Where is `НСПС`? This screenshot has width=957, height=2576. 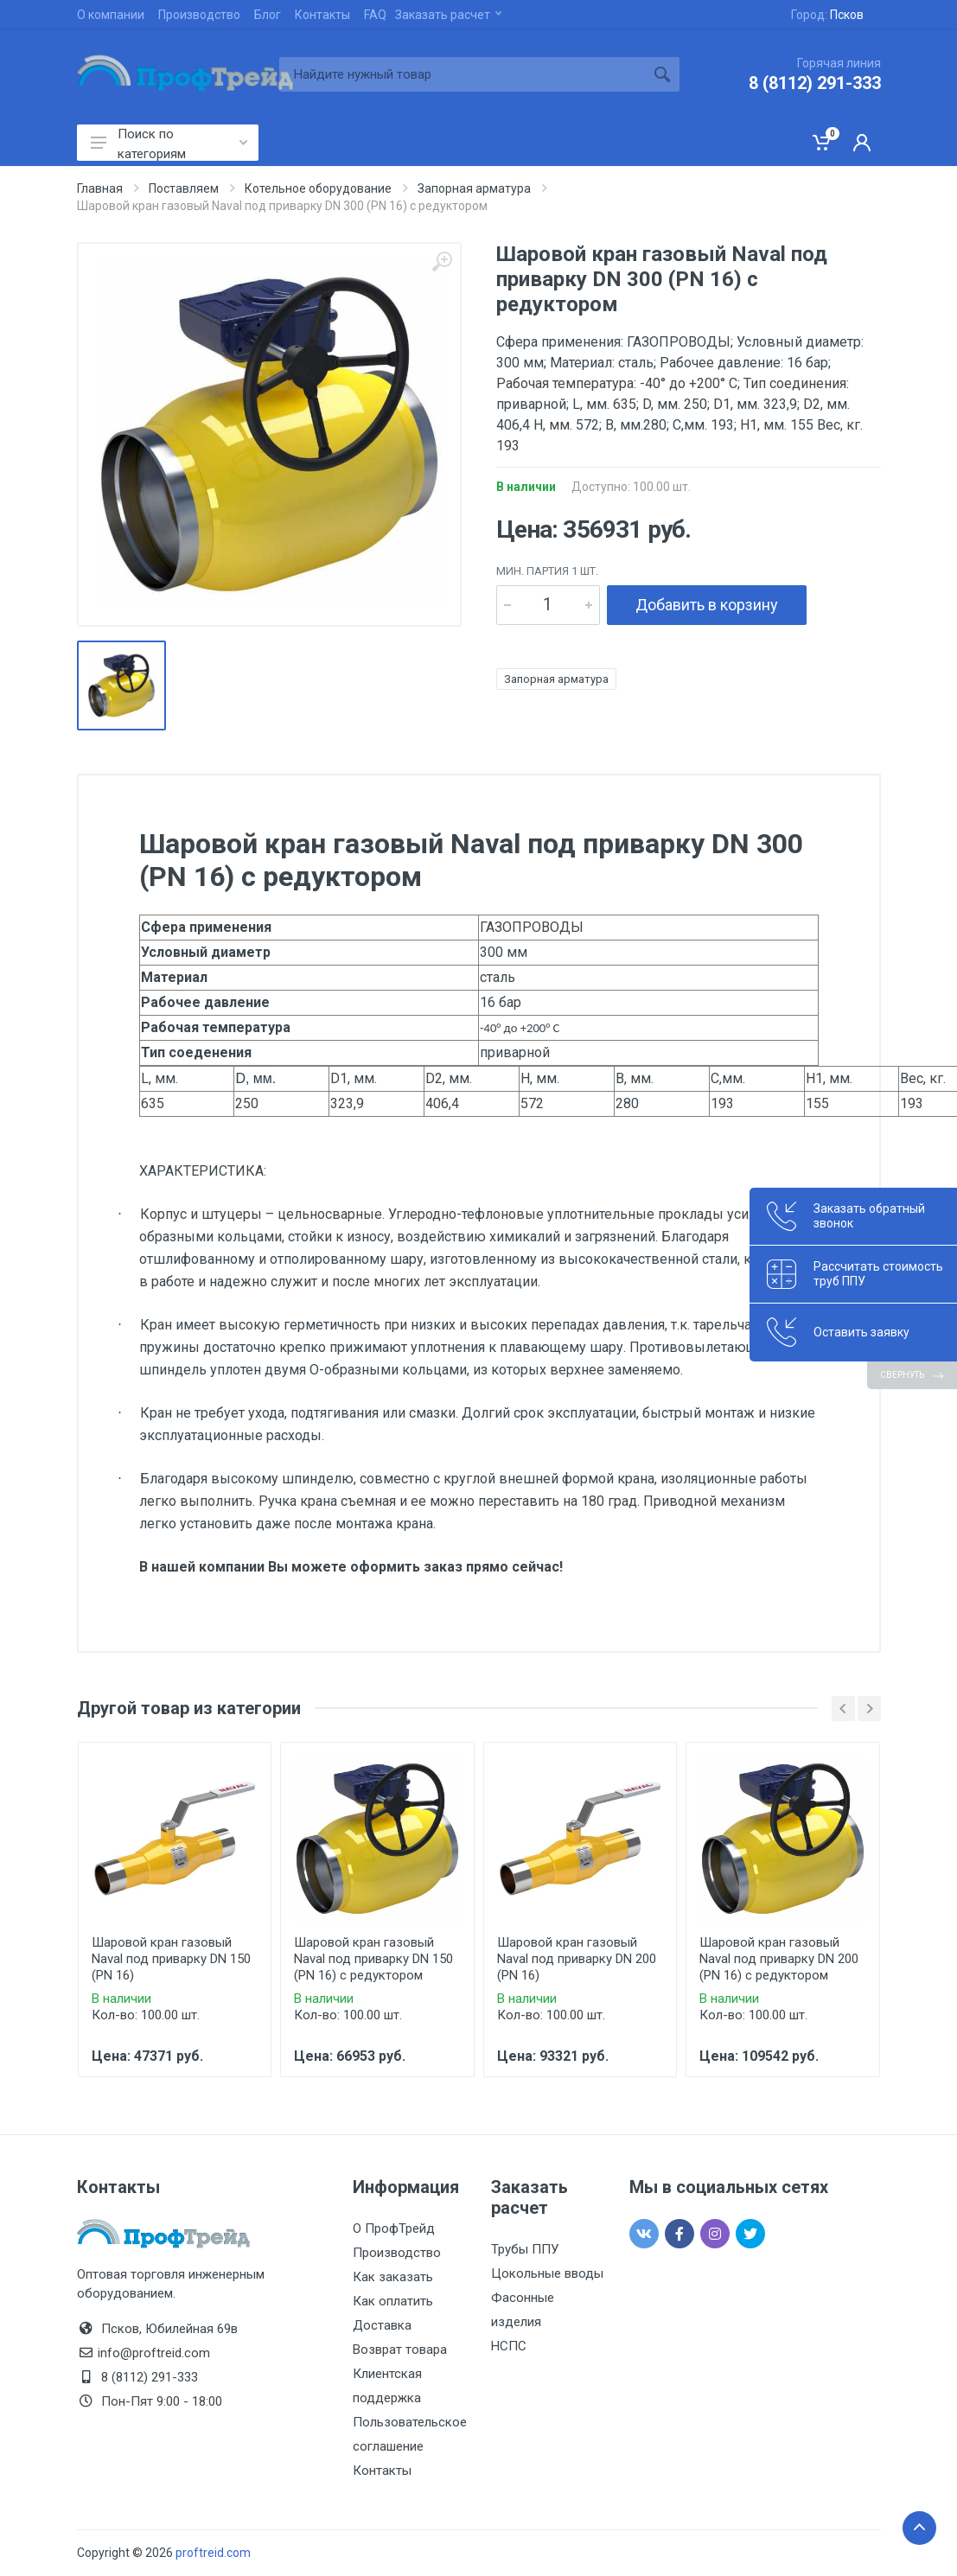 НСПС is located at coordinates (508, 2346).